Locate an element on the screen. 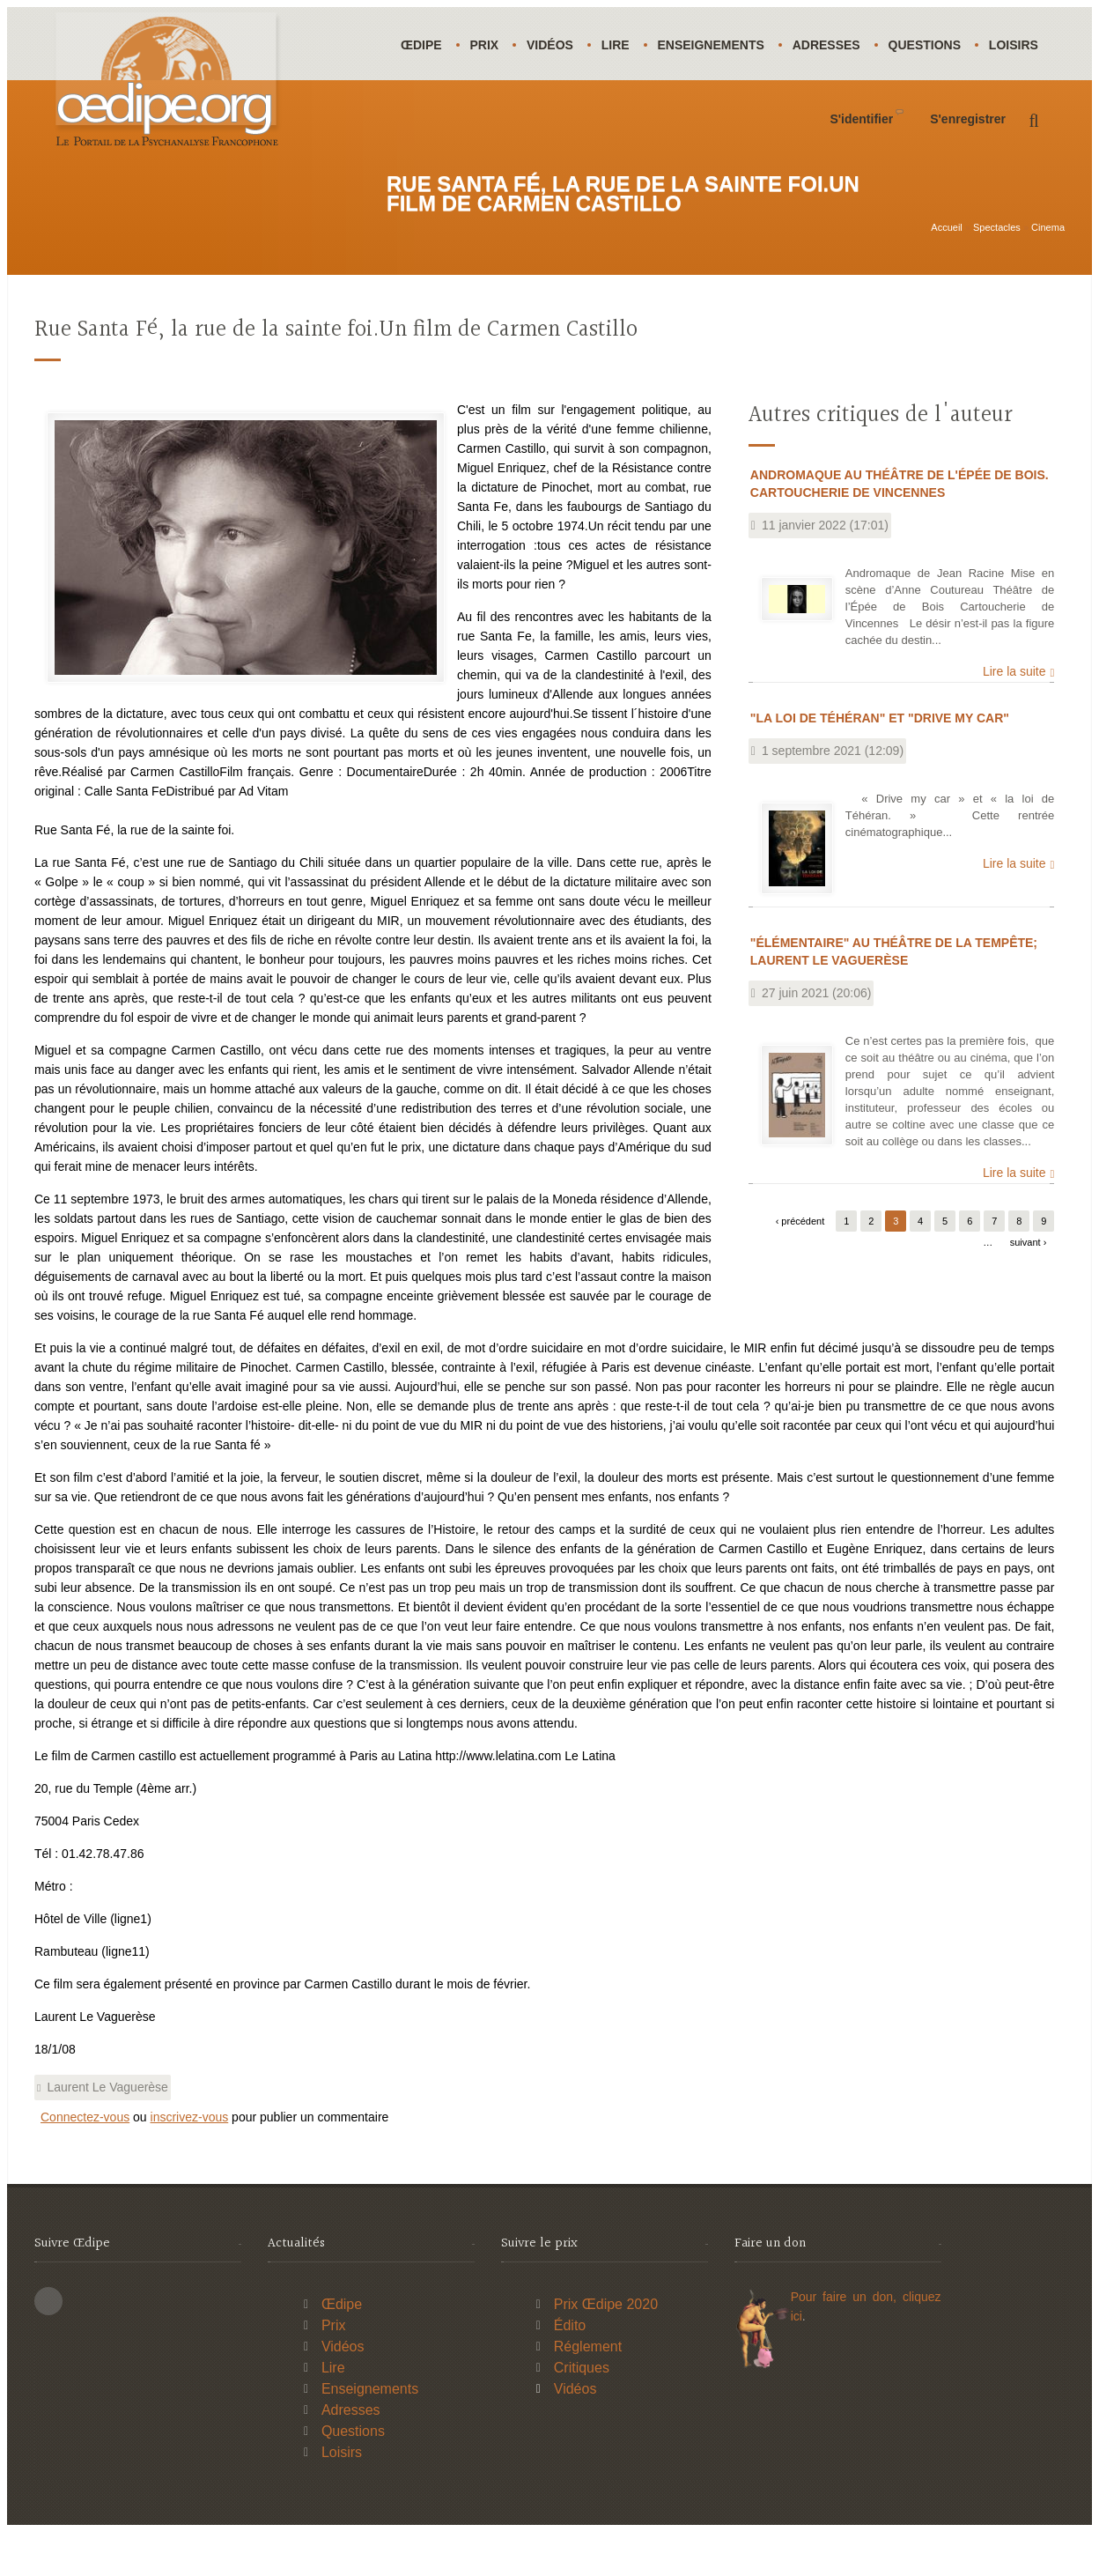  ‹ précédent is located at coordinates (800, 1265).